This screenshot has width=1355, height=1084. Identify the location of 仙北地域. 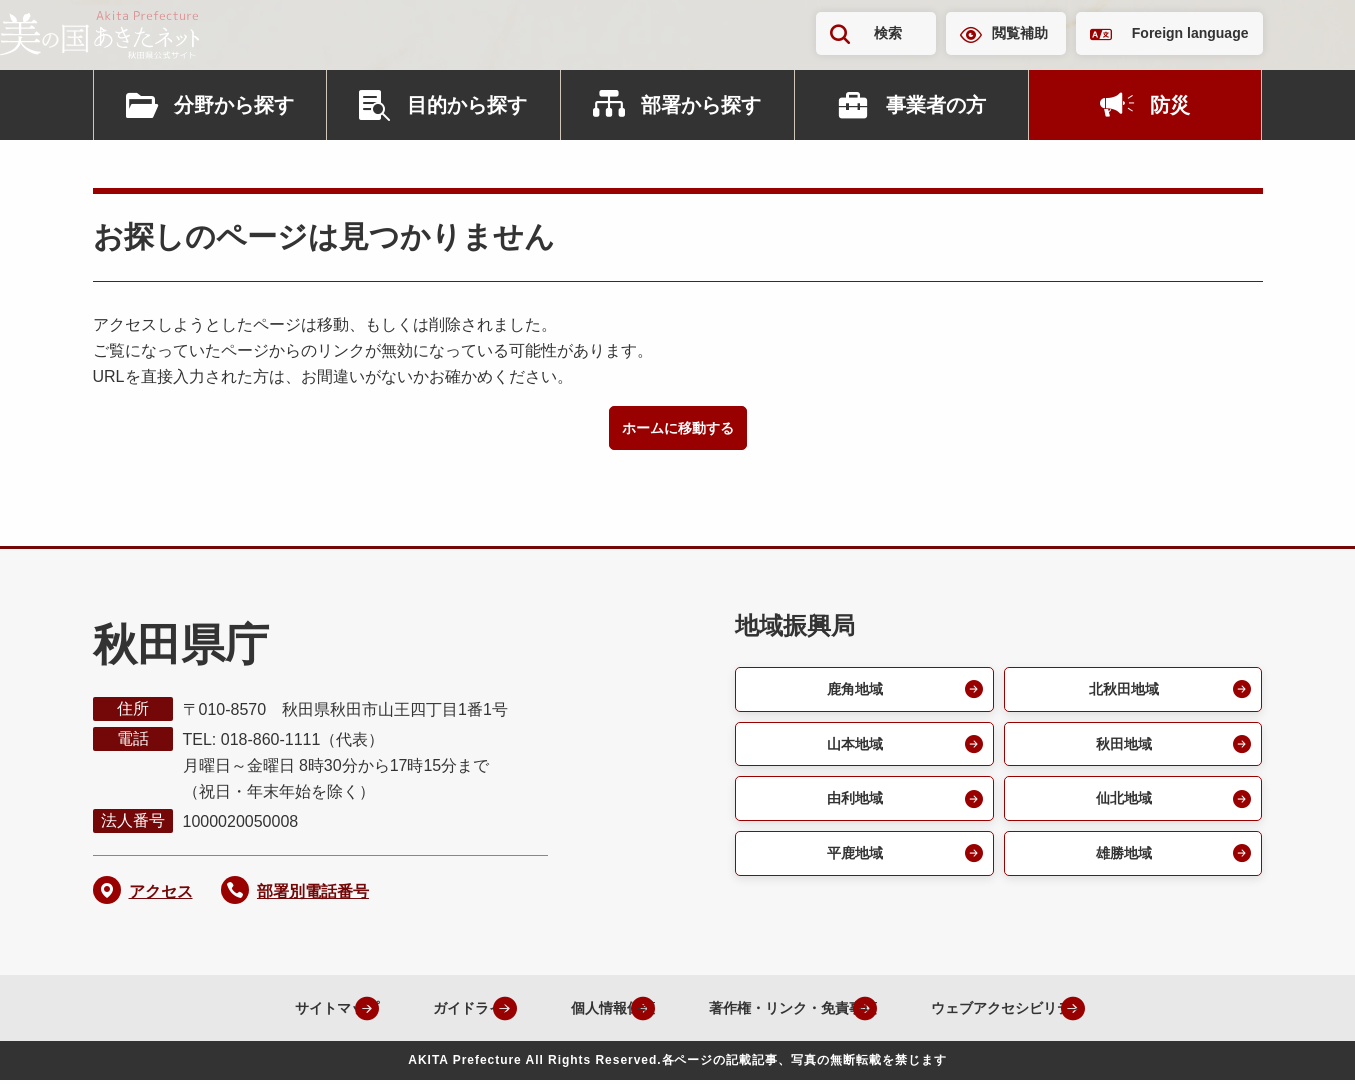
(1121, 809).